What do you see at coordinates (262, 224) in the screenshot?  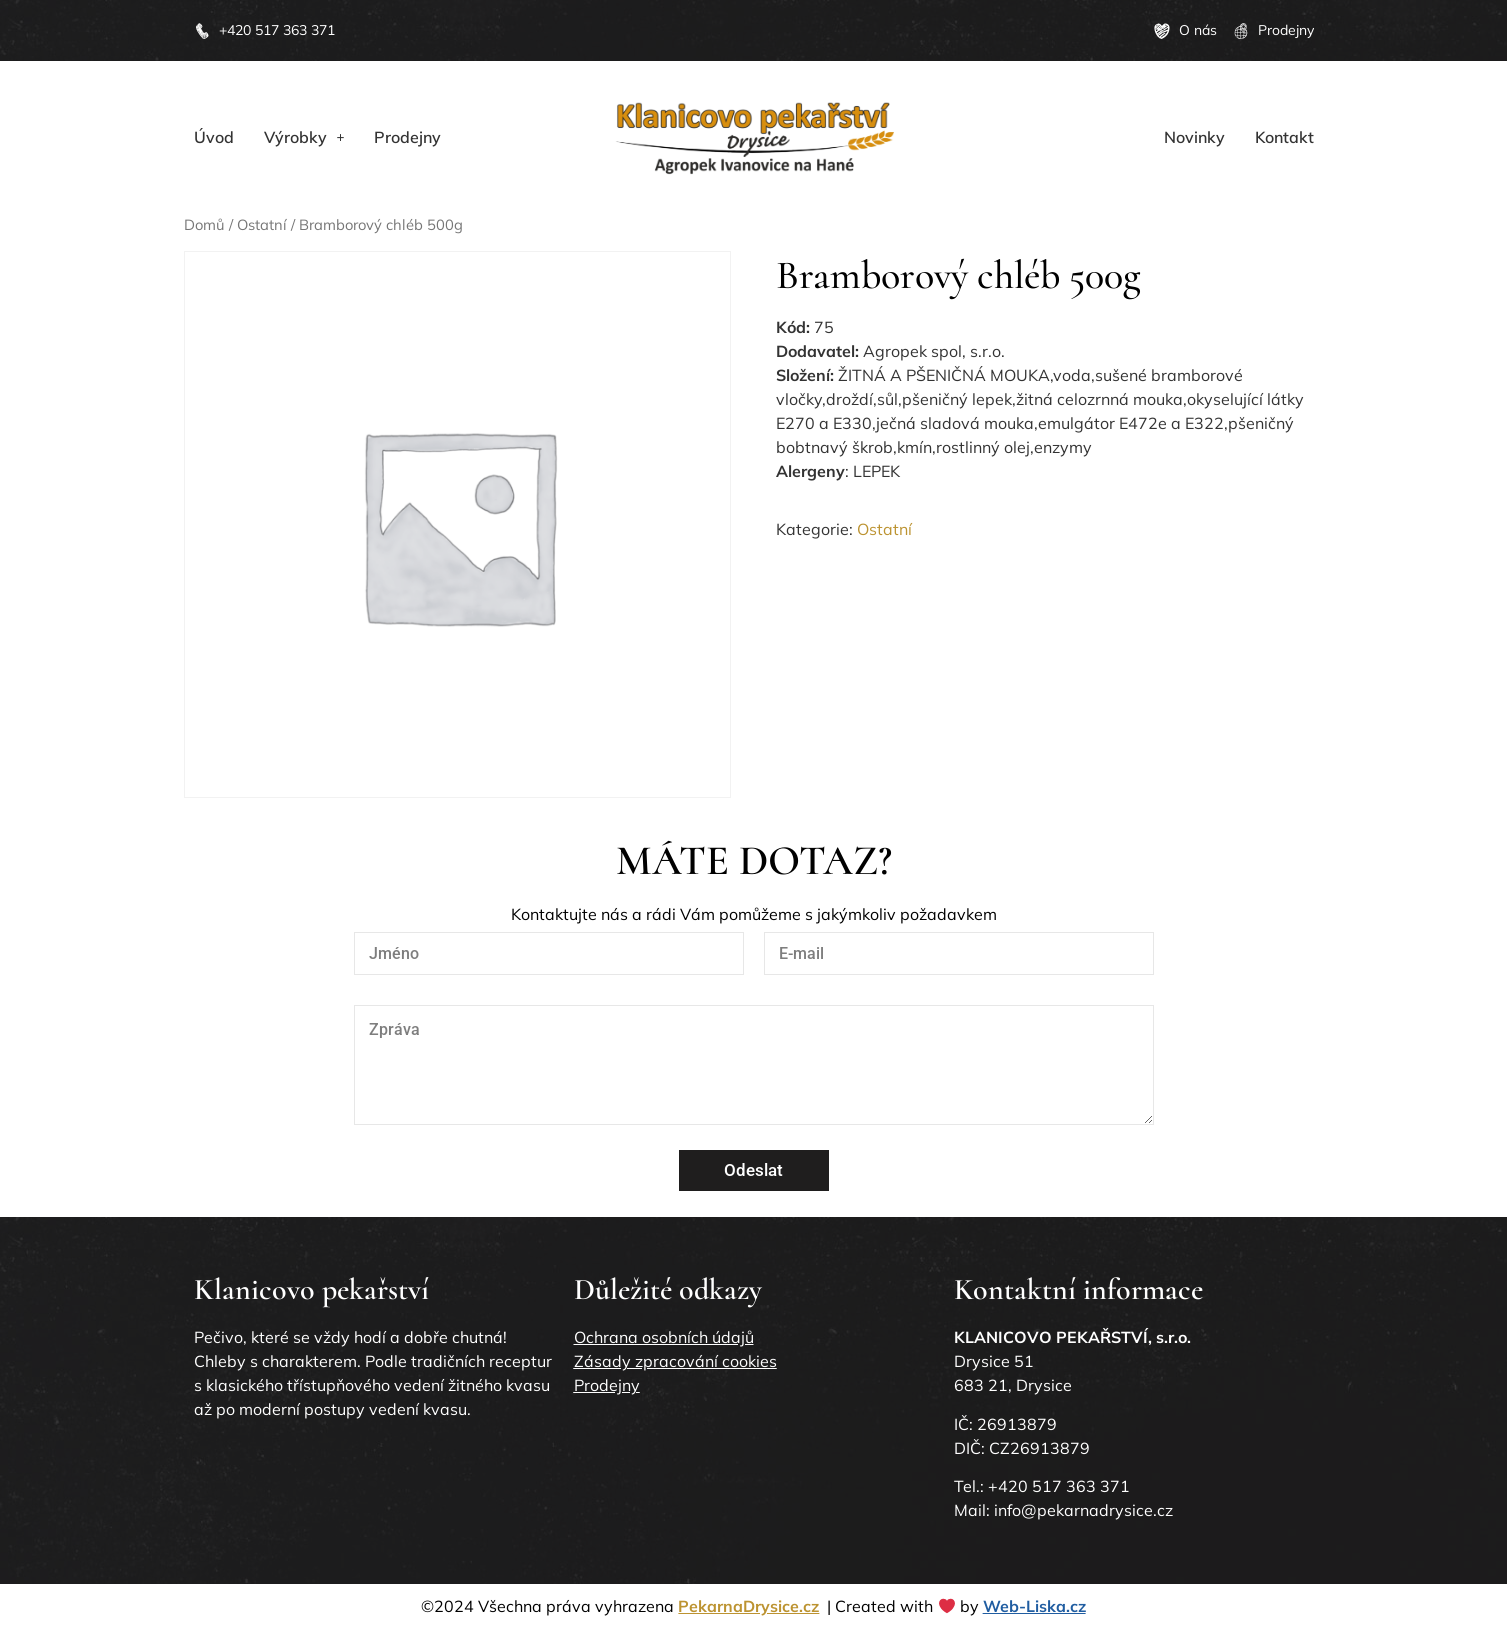 I see `Ostatní` at bounding box center [262, 224].